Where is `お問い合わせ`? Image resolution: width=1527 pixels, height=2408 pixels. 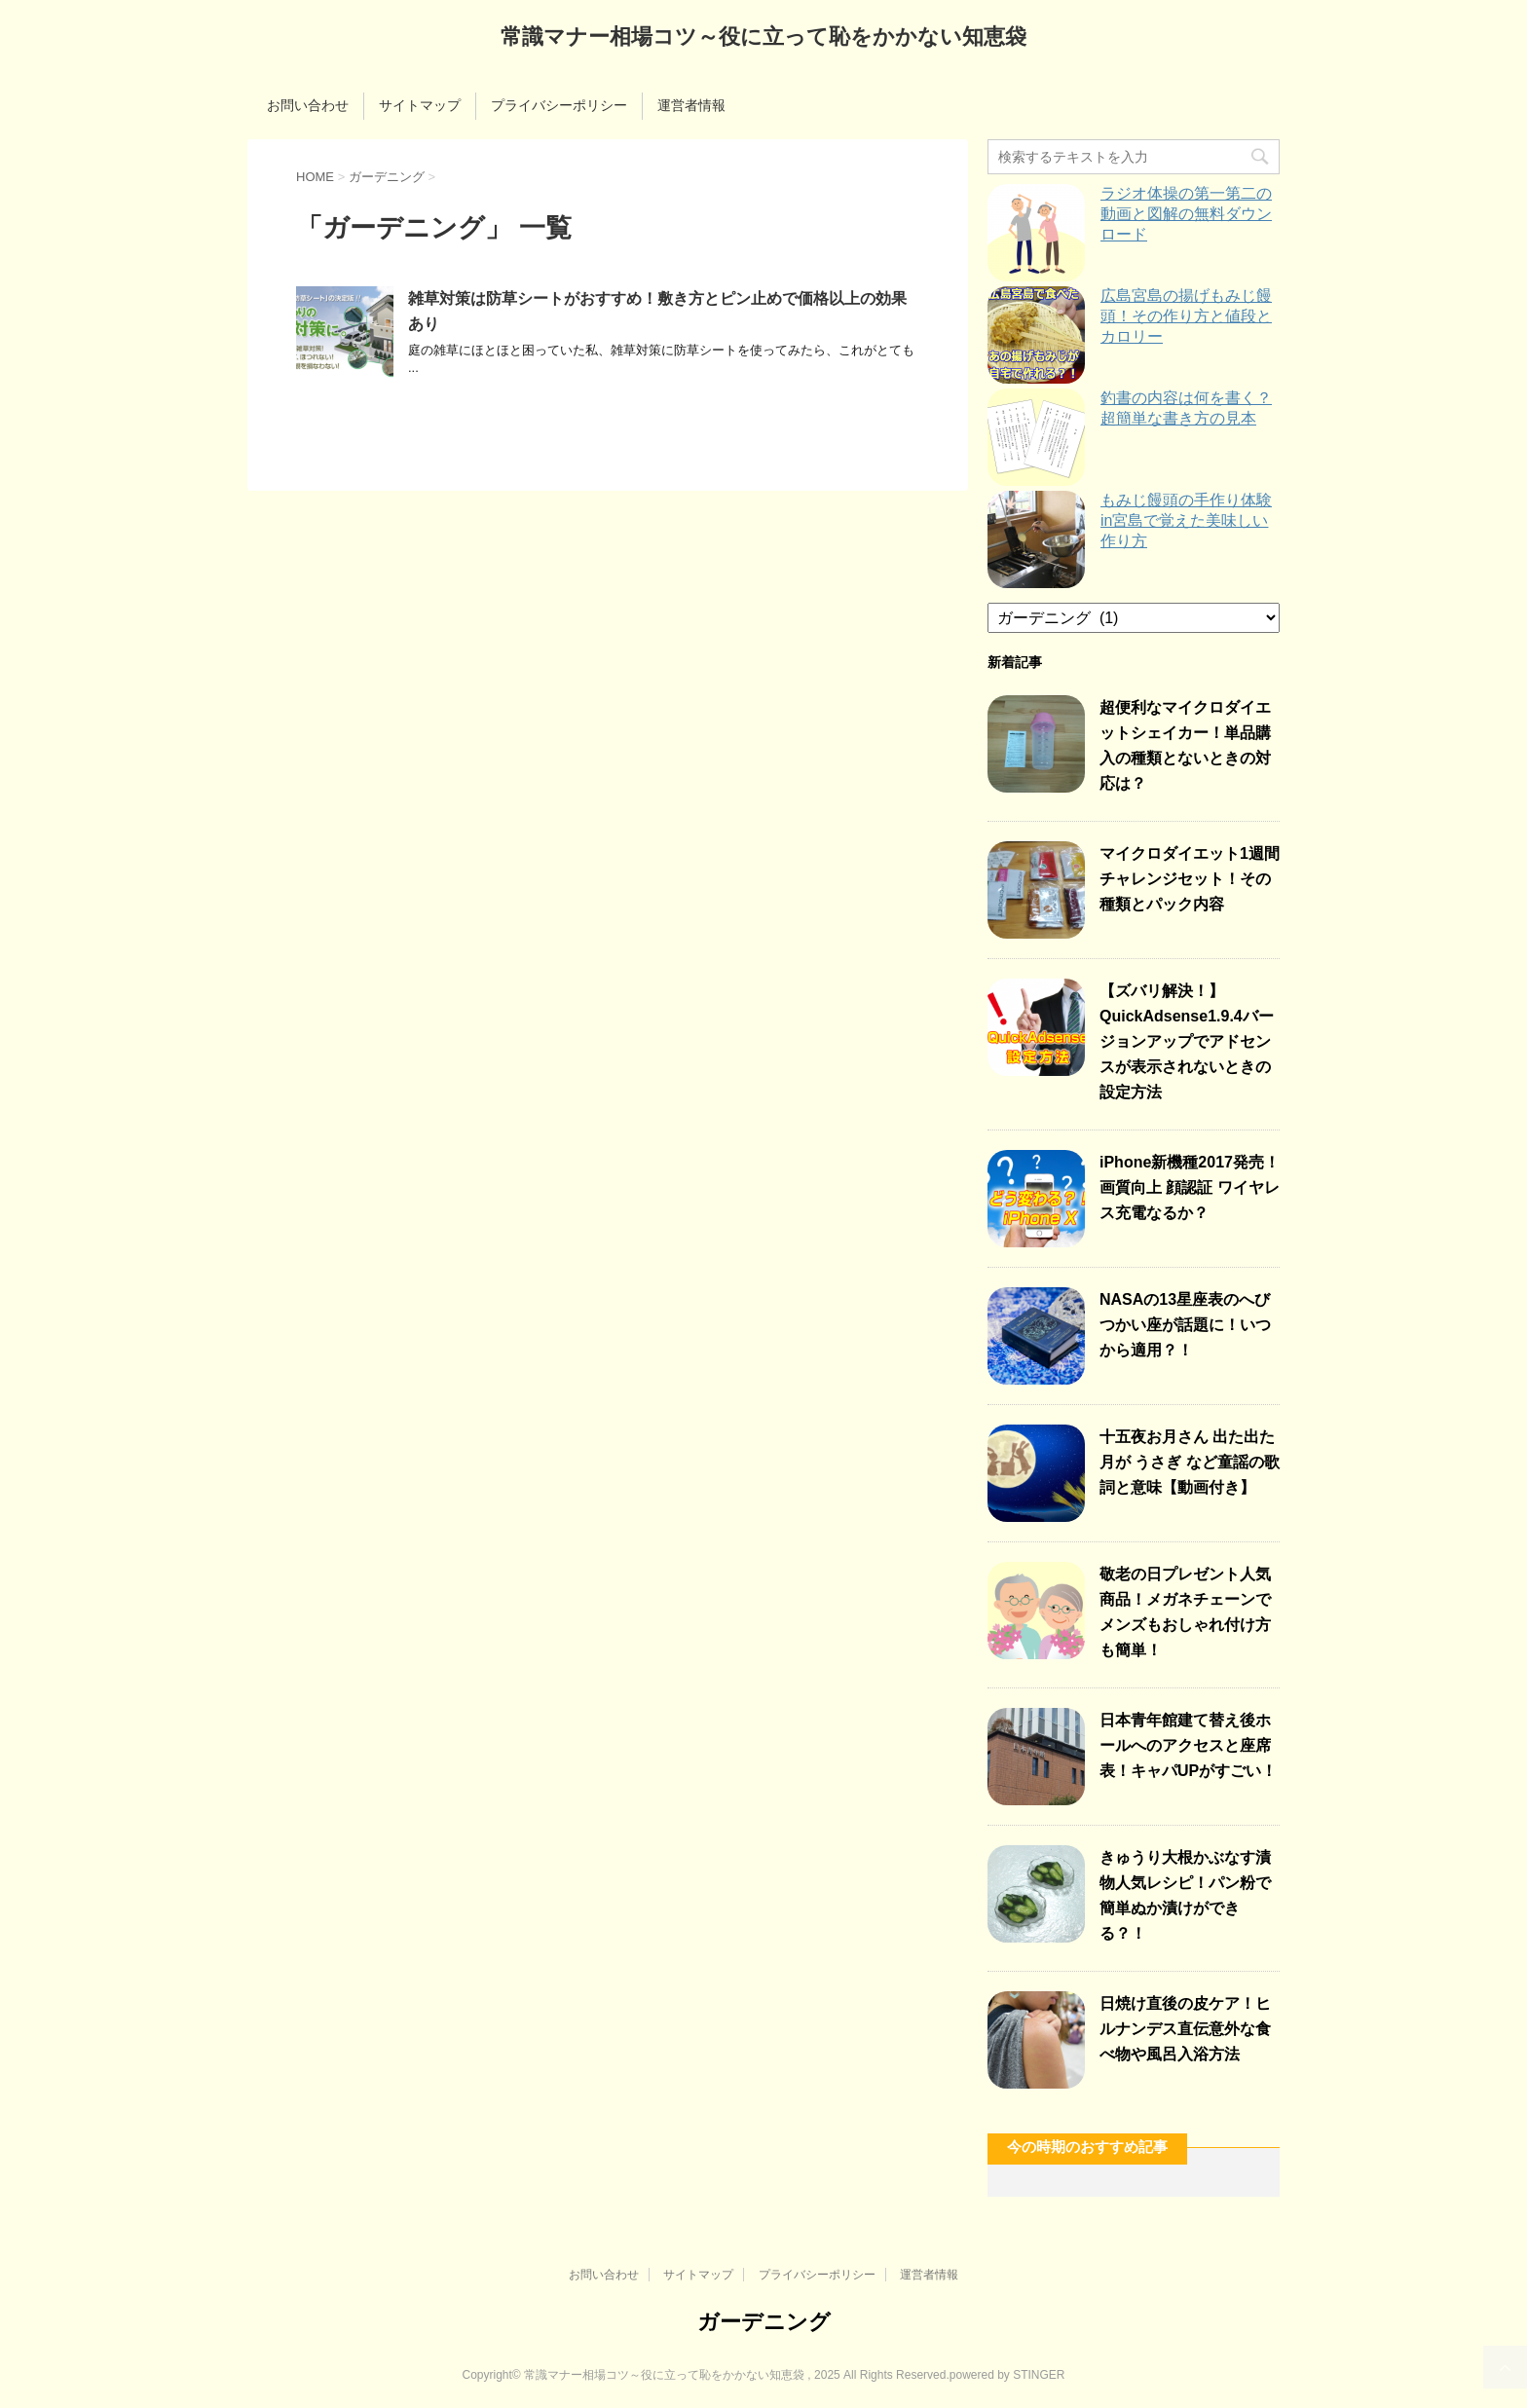 お問い合わせ is located at coordinates (308, 105).